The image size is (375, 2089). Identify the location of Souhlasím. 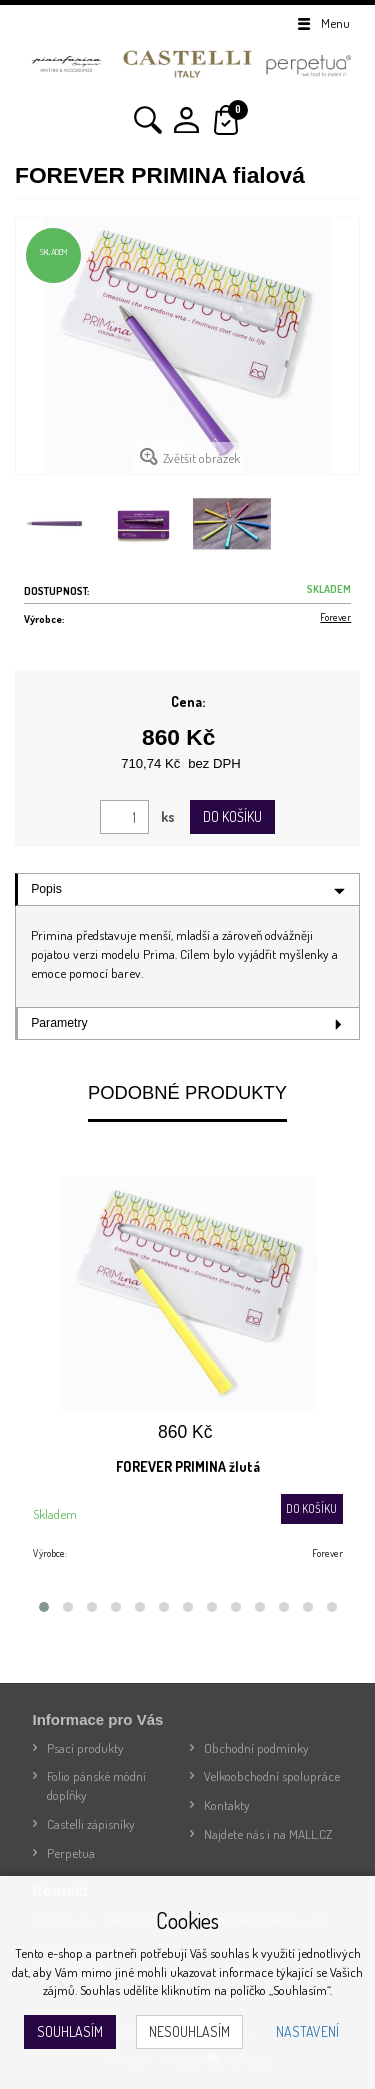
(70, 2031).